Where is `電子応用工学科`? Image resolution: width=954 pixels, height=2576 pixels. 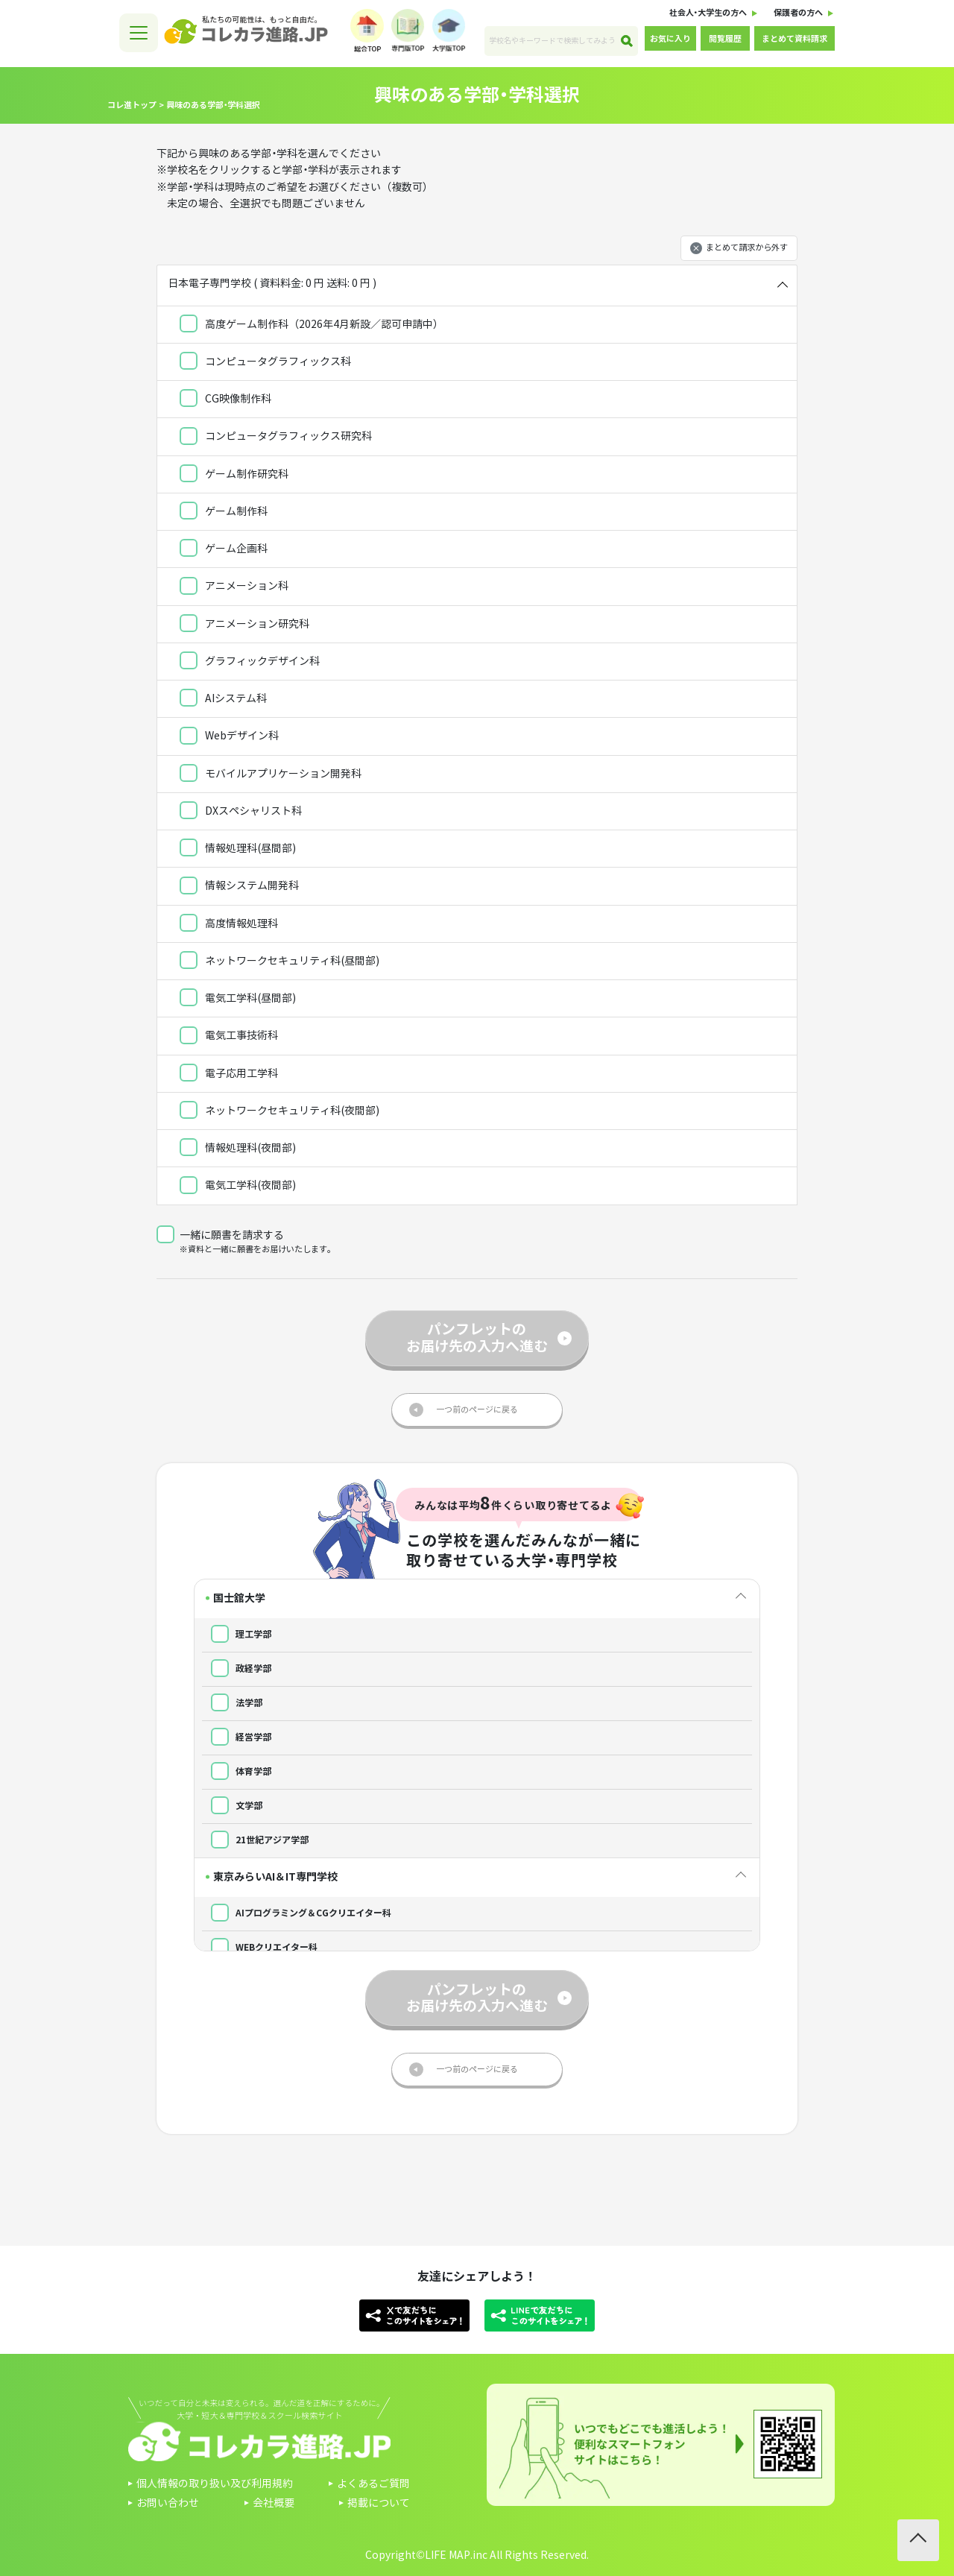 電子応用工学科 is located at coordinates (229, 1078).